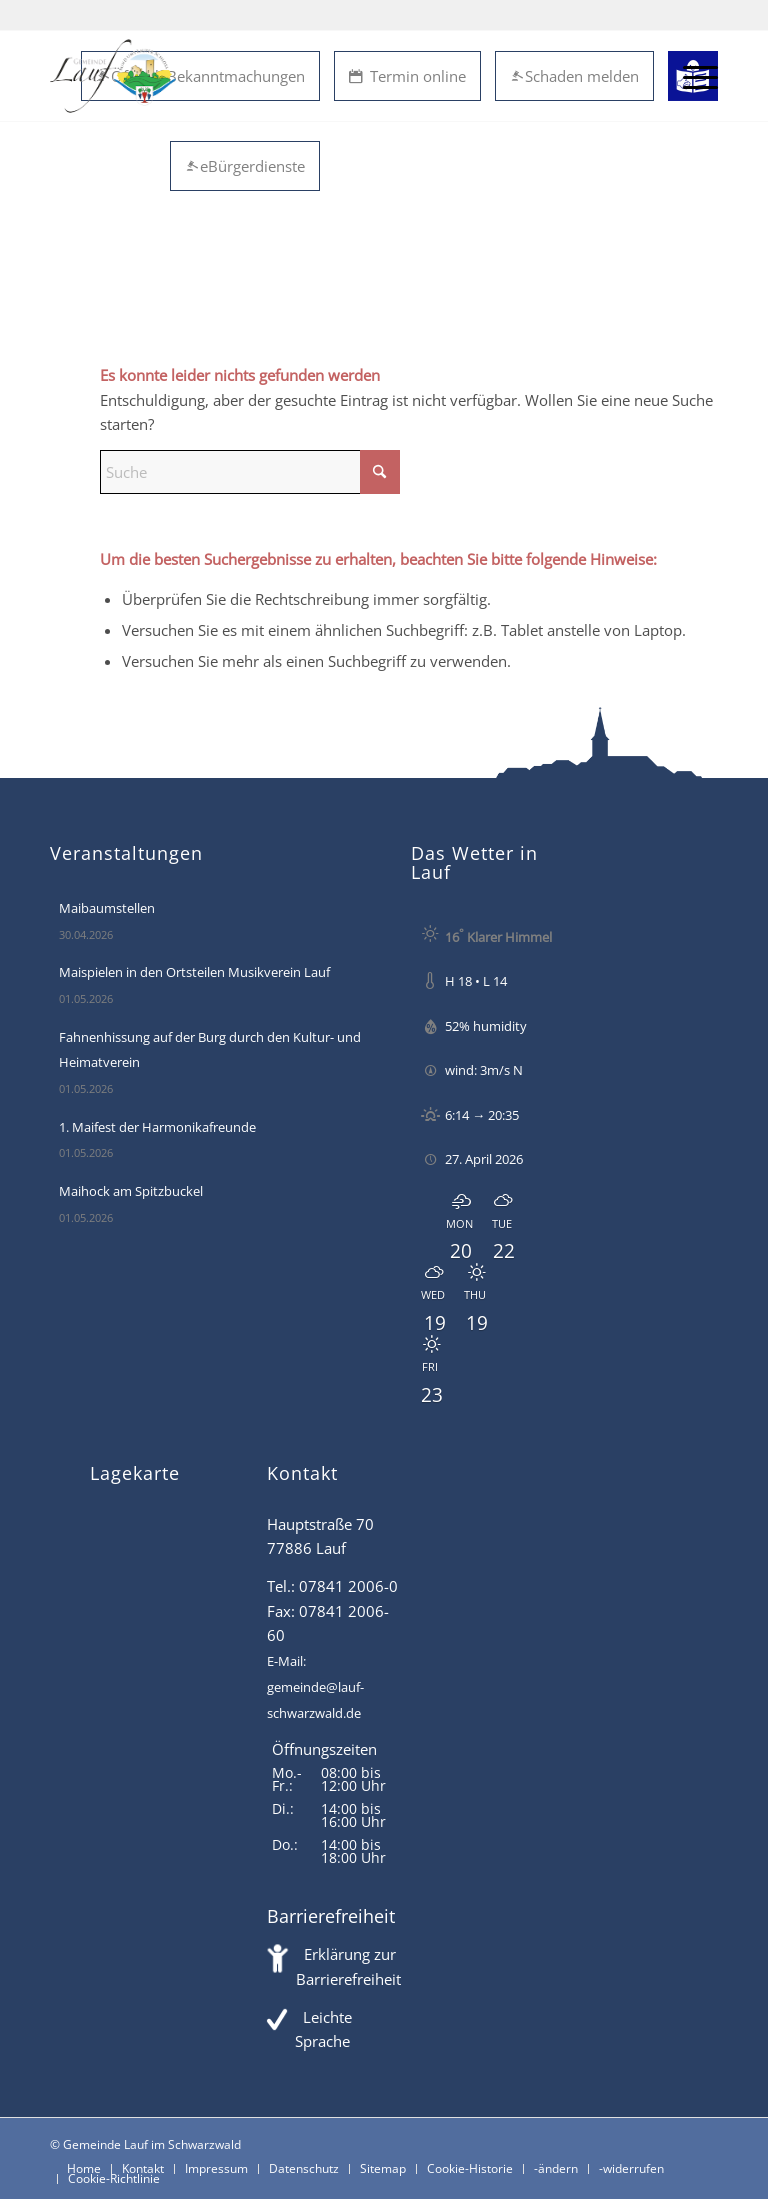  I want to click on Maibaumstellen, so click(107, 908).